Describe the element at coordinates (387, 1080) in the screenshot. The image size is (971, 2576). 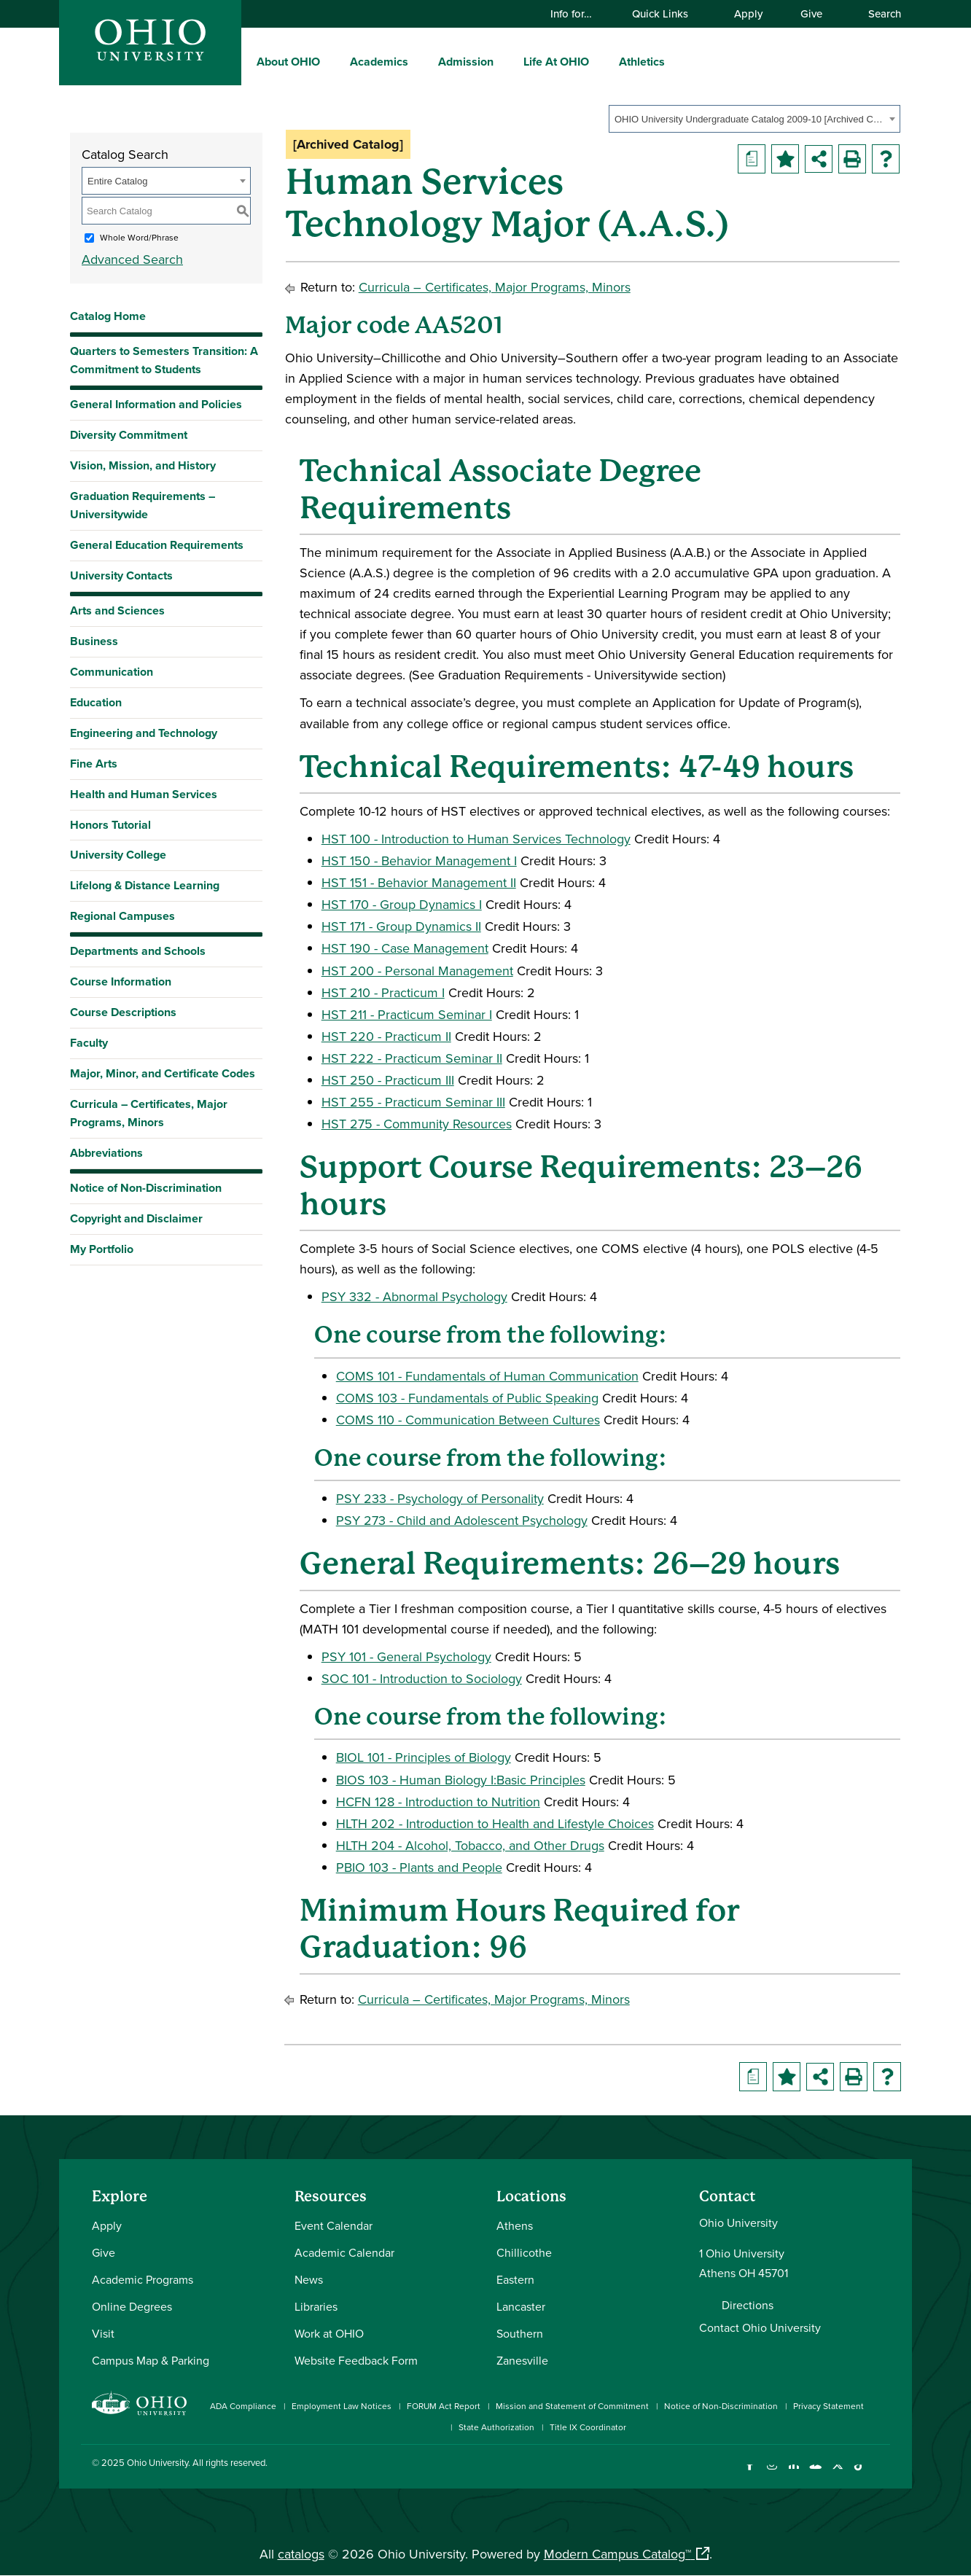
I see `HST 250 - Practicum III [View course details for HST 250 - Practicum III]` at that location.